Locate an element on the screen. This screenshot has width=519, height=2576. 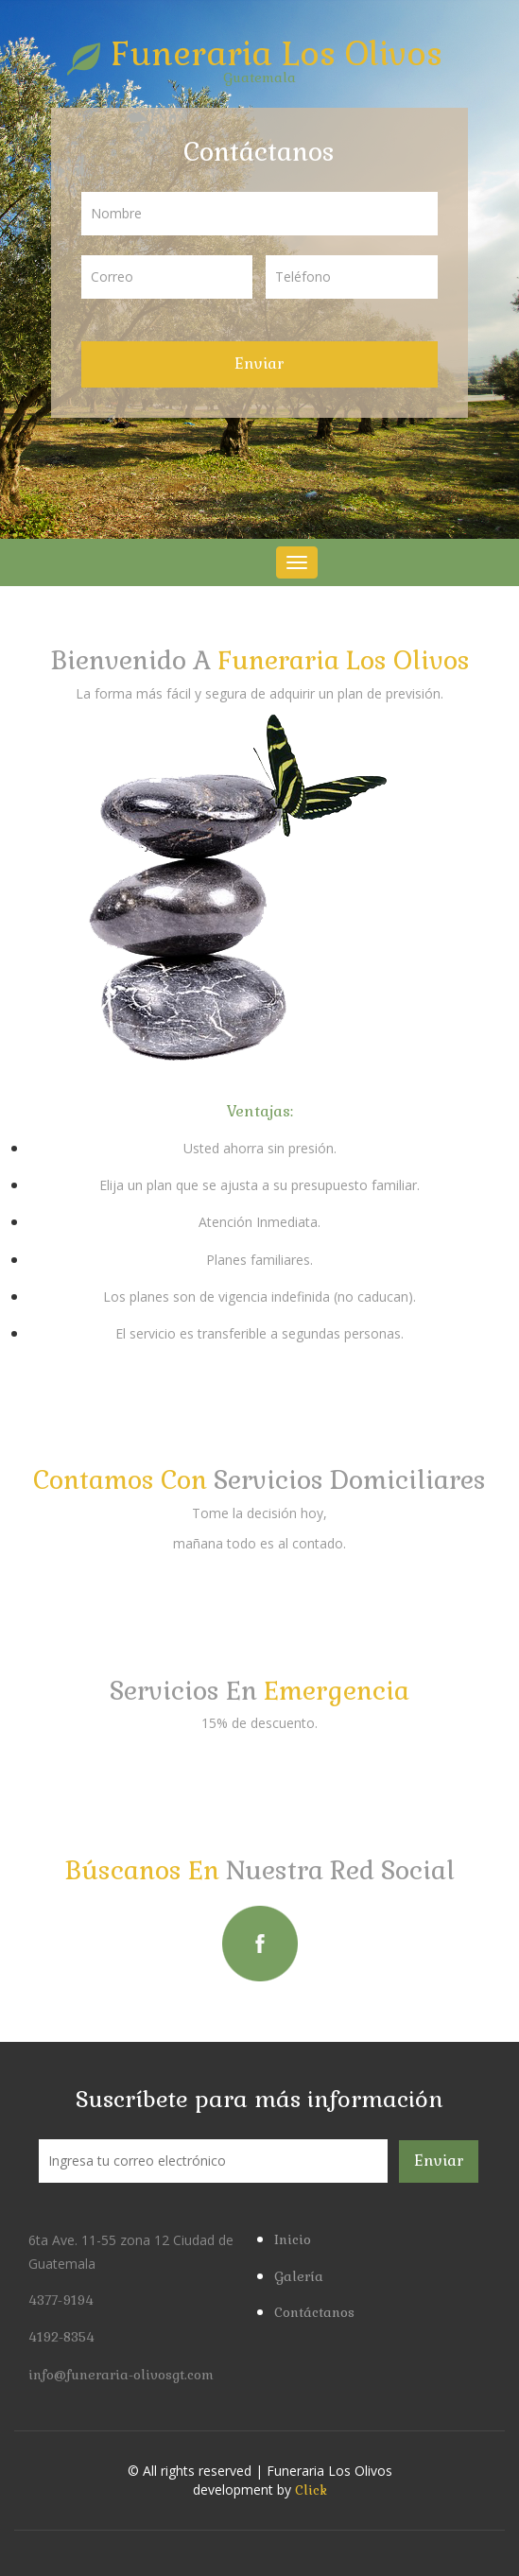
info@funeraria-olivosgt.com is located at coordinates (121, 2374).